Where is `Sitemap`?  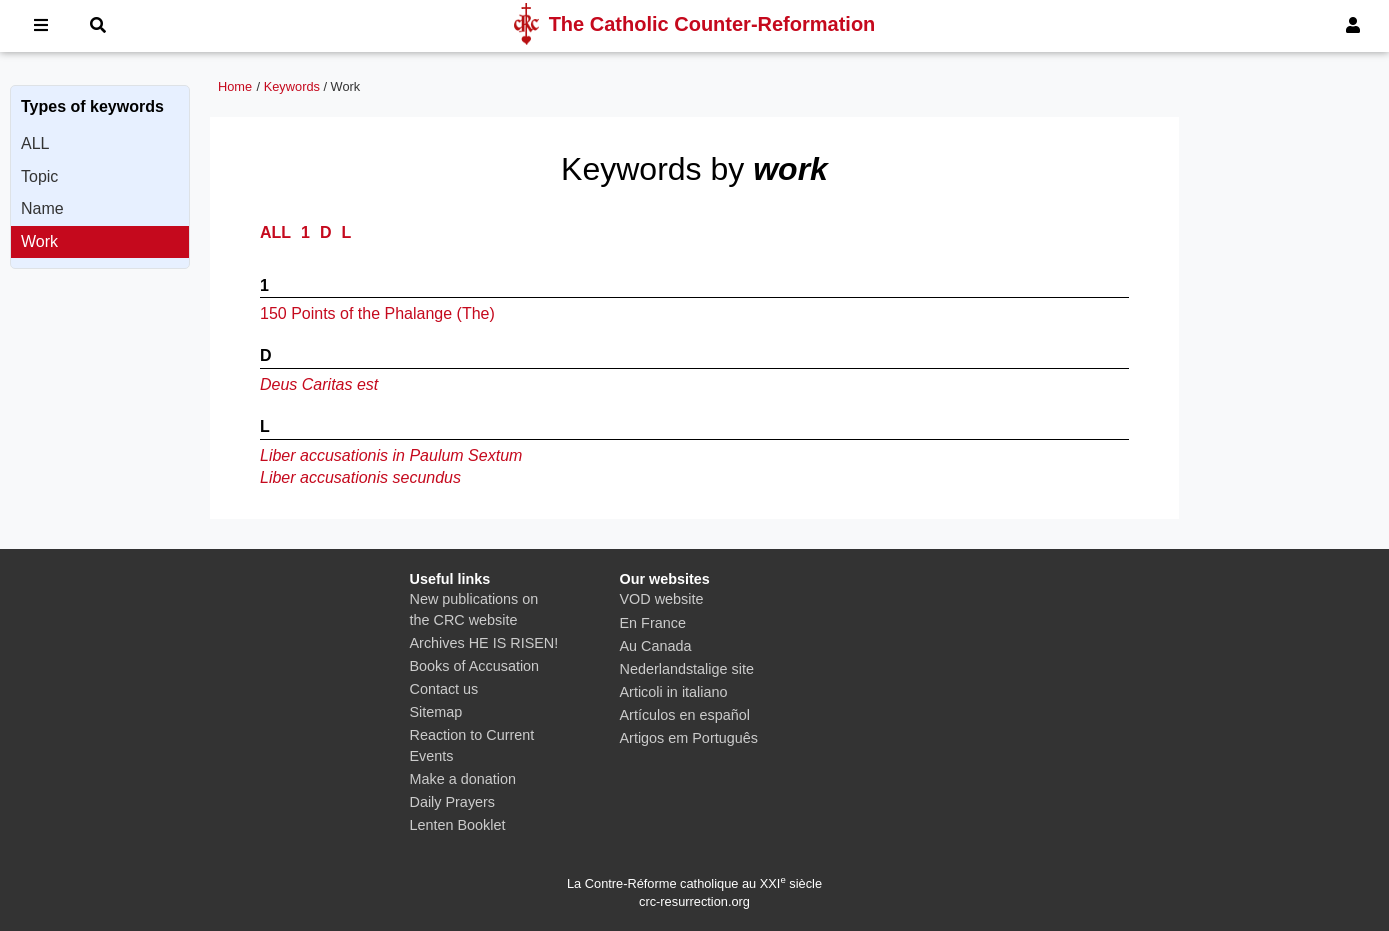
Sitemap is located at coordinates (436, 712).